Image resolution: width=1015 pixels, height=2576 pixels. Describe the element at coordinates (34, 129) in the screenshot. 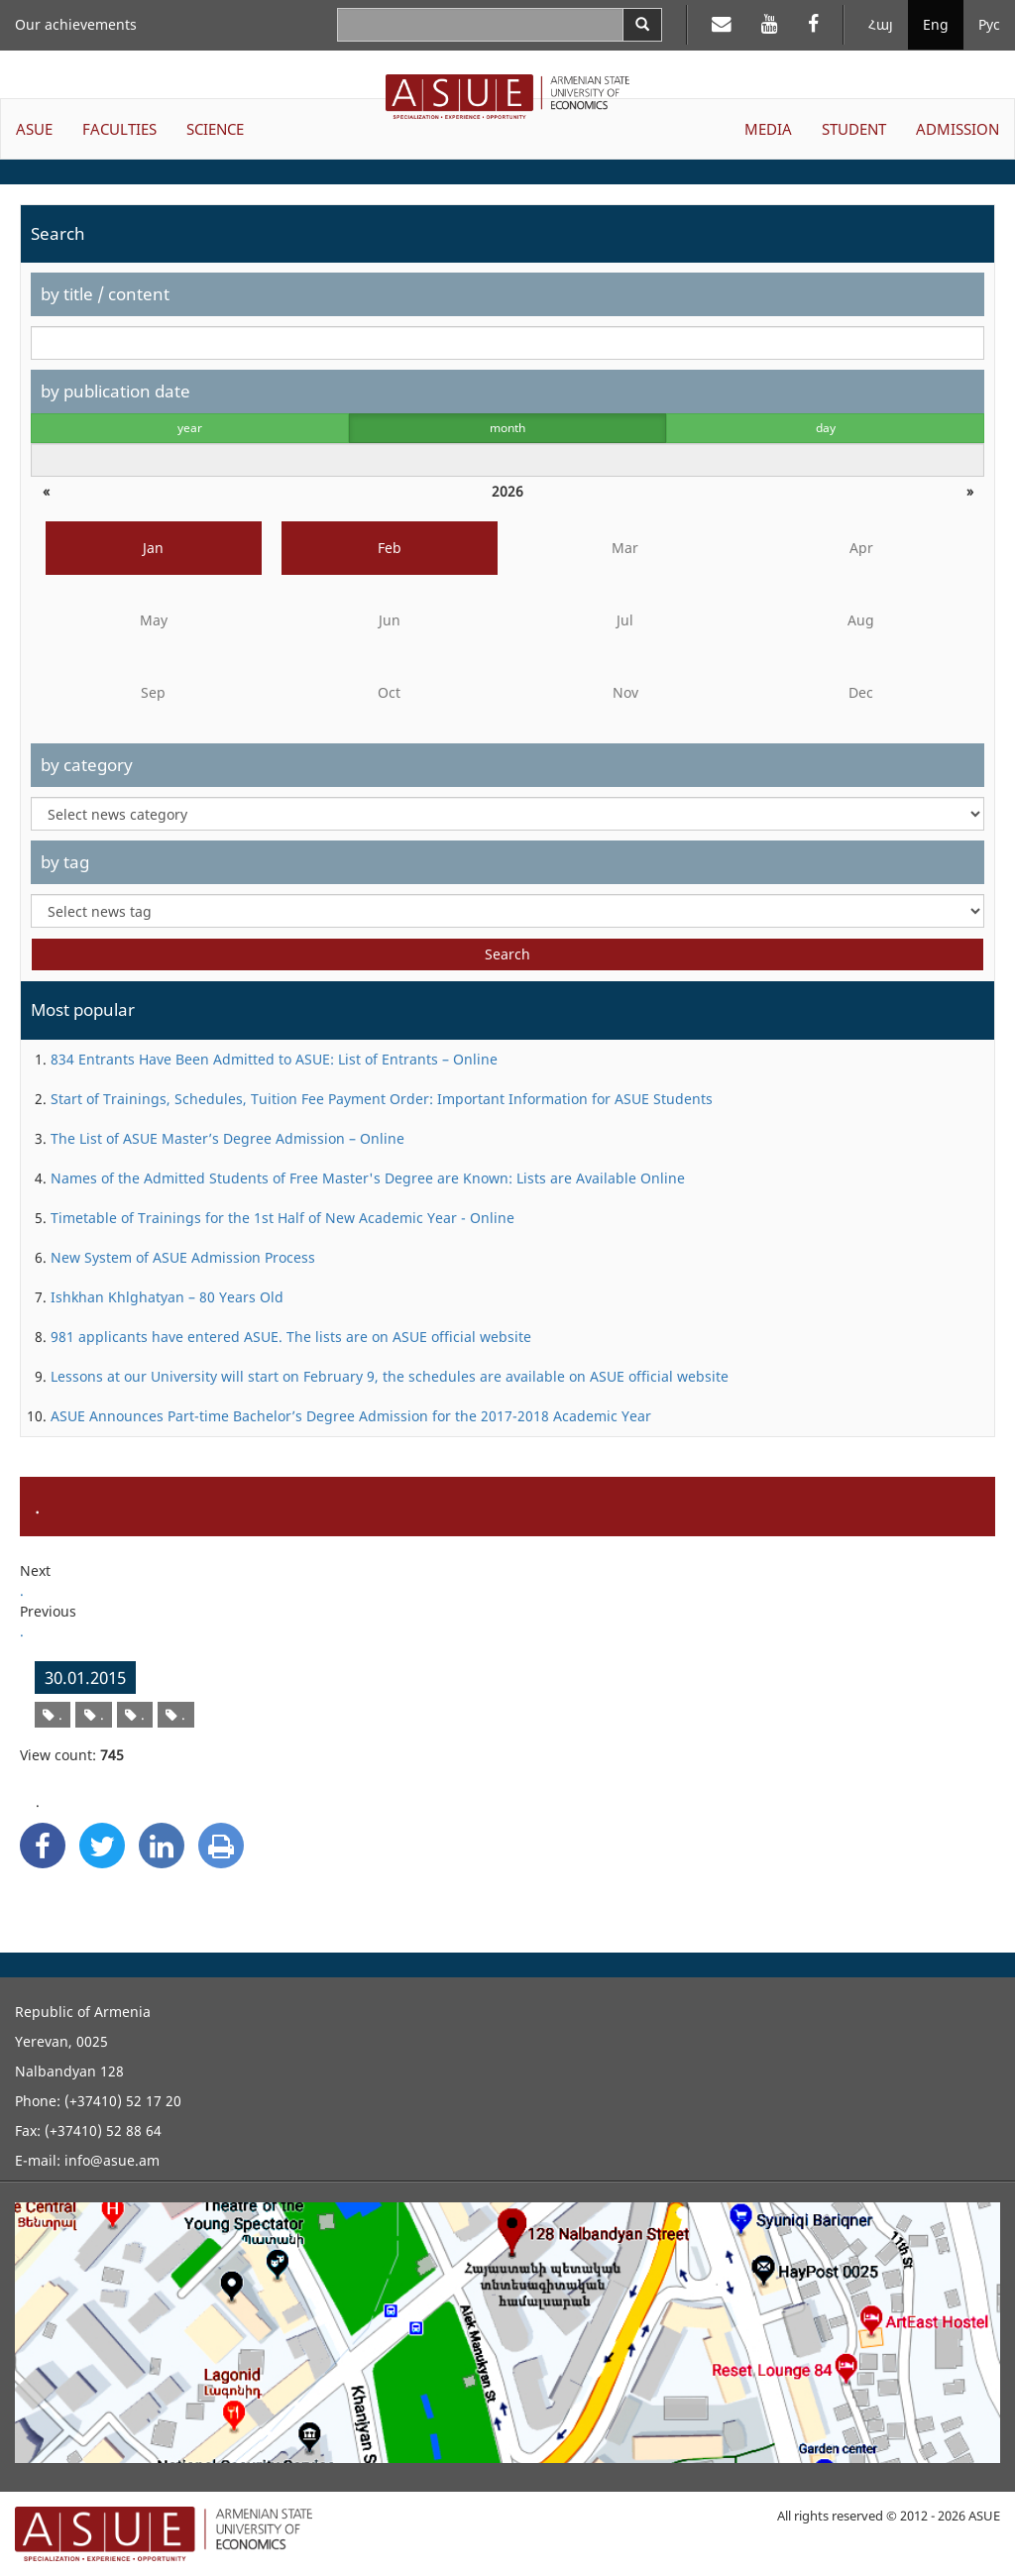

I see `ASUE [button]` at that location.